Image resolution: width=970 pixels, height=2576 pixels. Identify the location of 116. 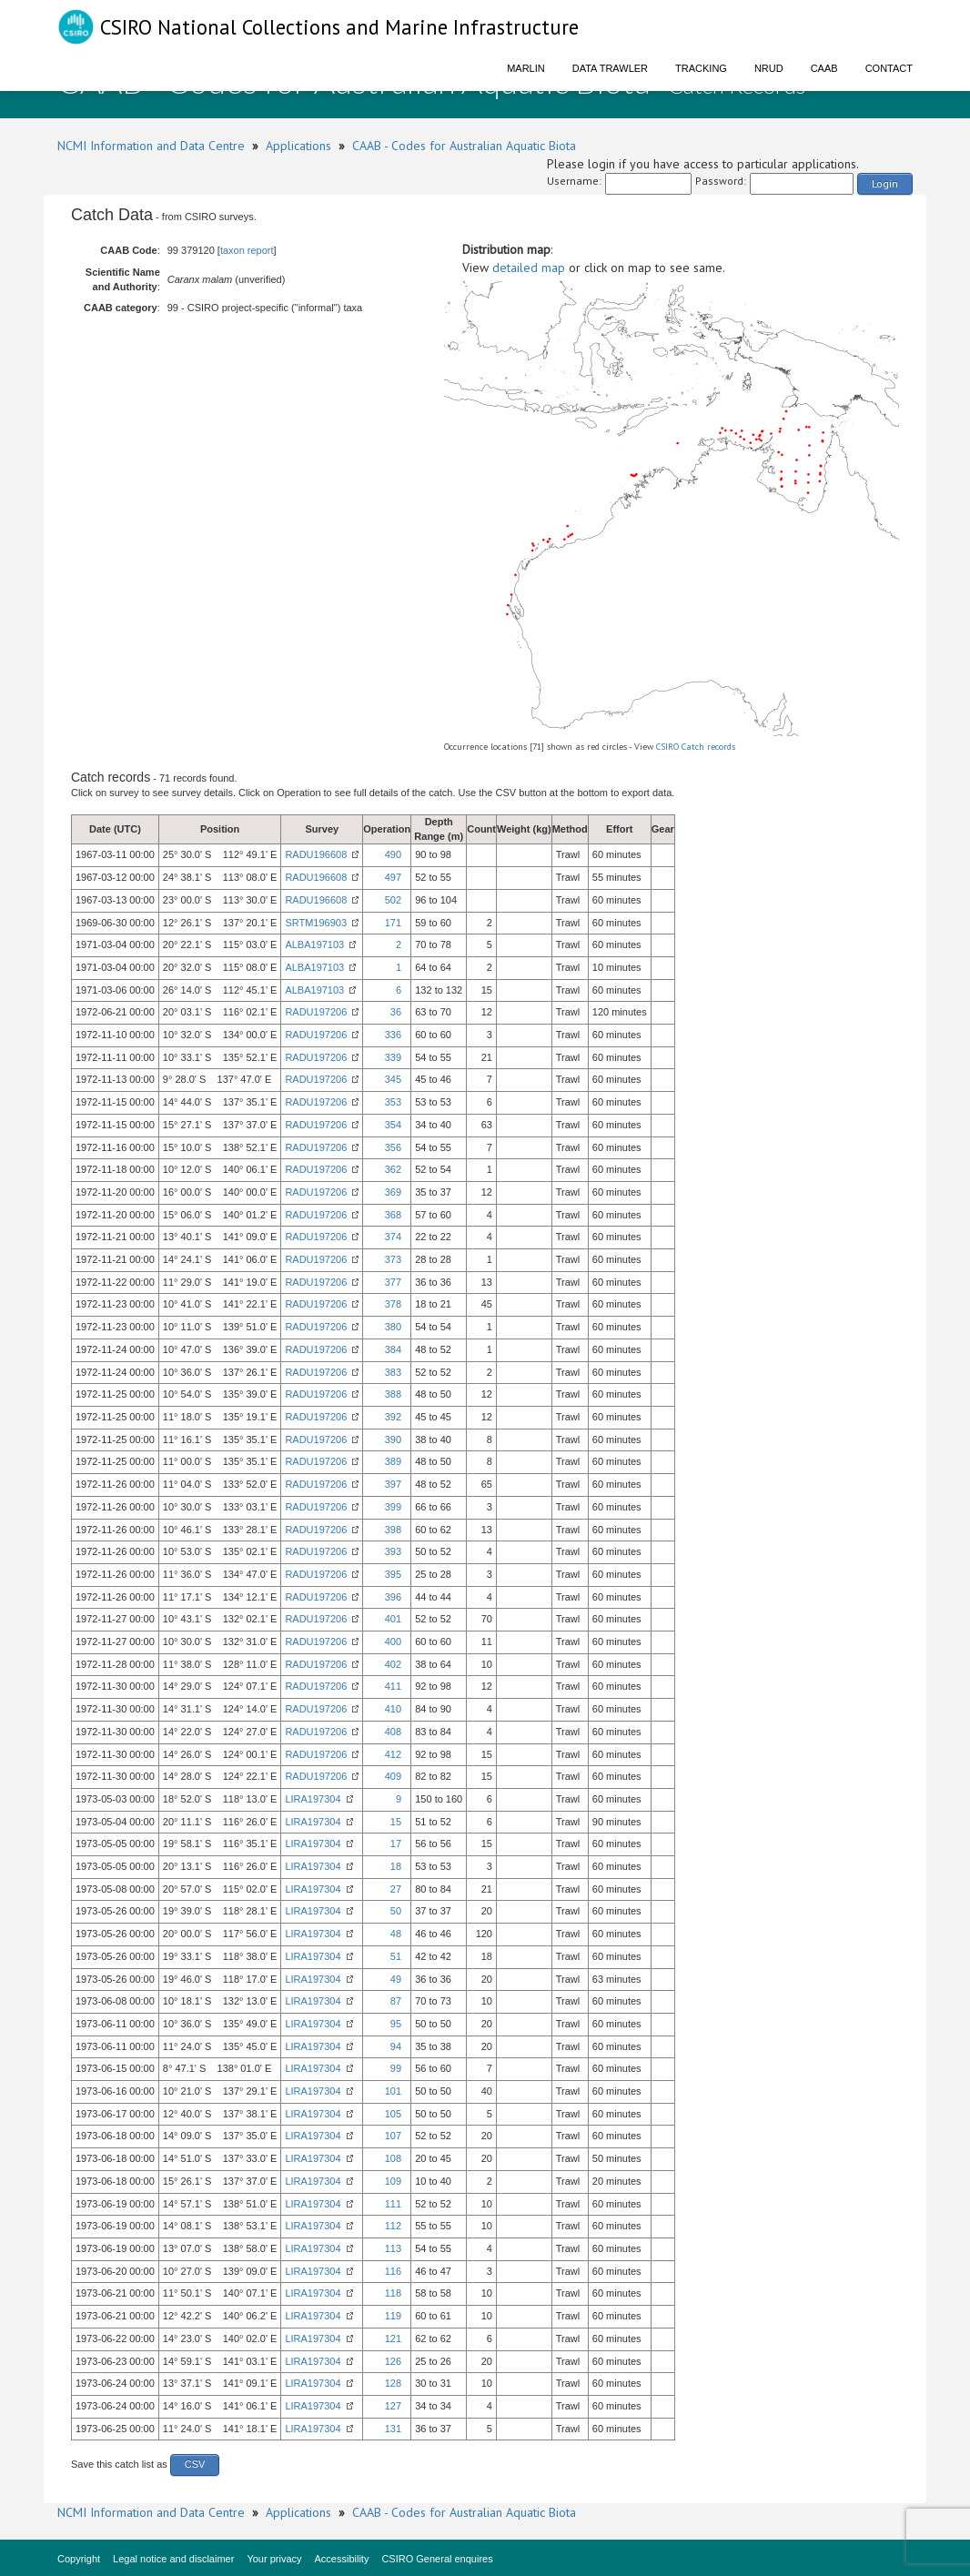
(393, 2271).